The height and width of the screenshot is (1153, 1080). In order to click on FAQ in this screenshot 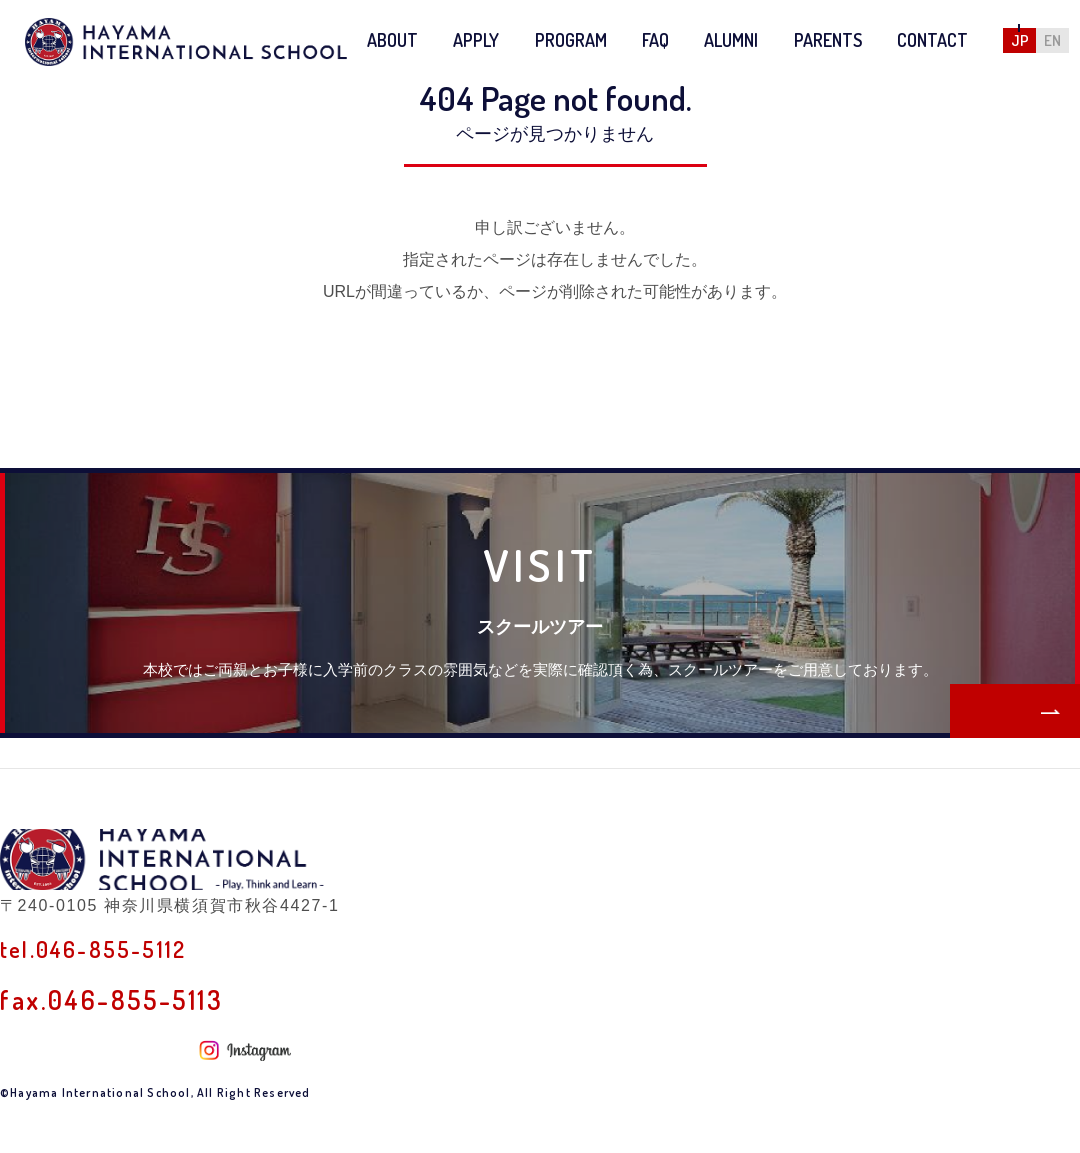, I will do `click(655, 40)`.